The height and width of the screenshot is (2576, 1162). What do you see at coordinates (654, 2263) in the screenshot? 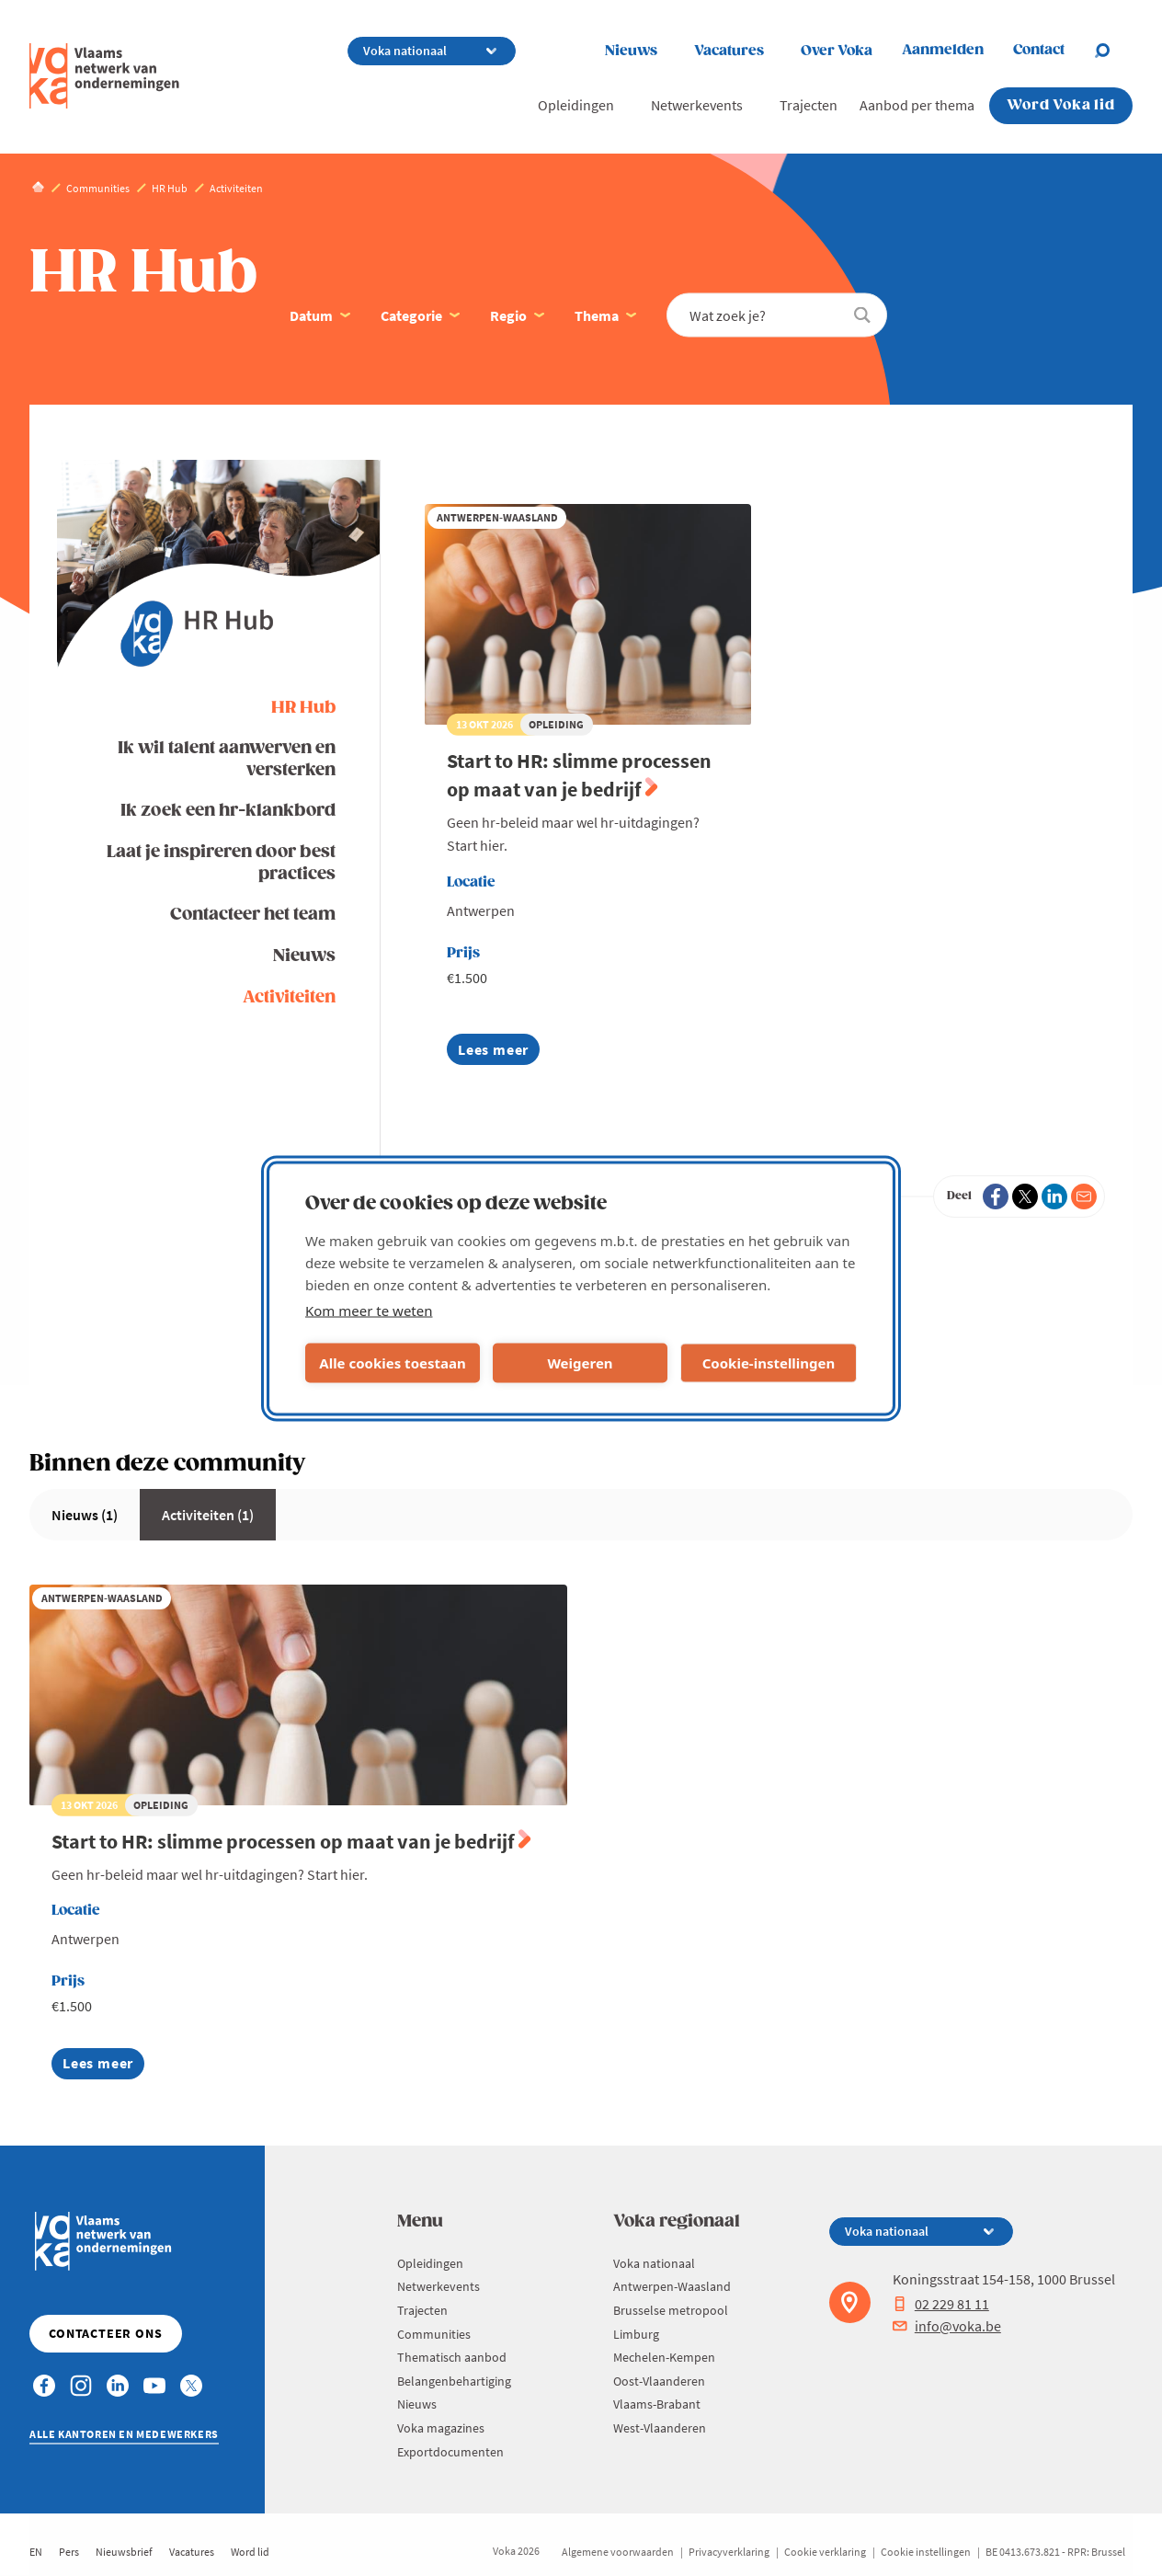
I see `Voka nationaal` at bounding box center [654, 2263].